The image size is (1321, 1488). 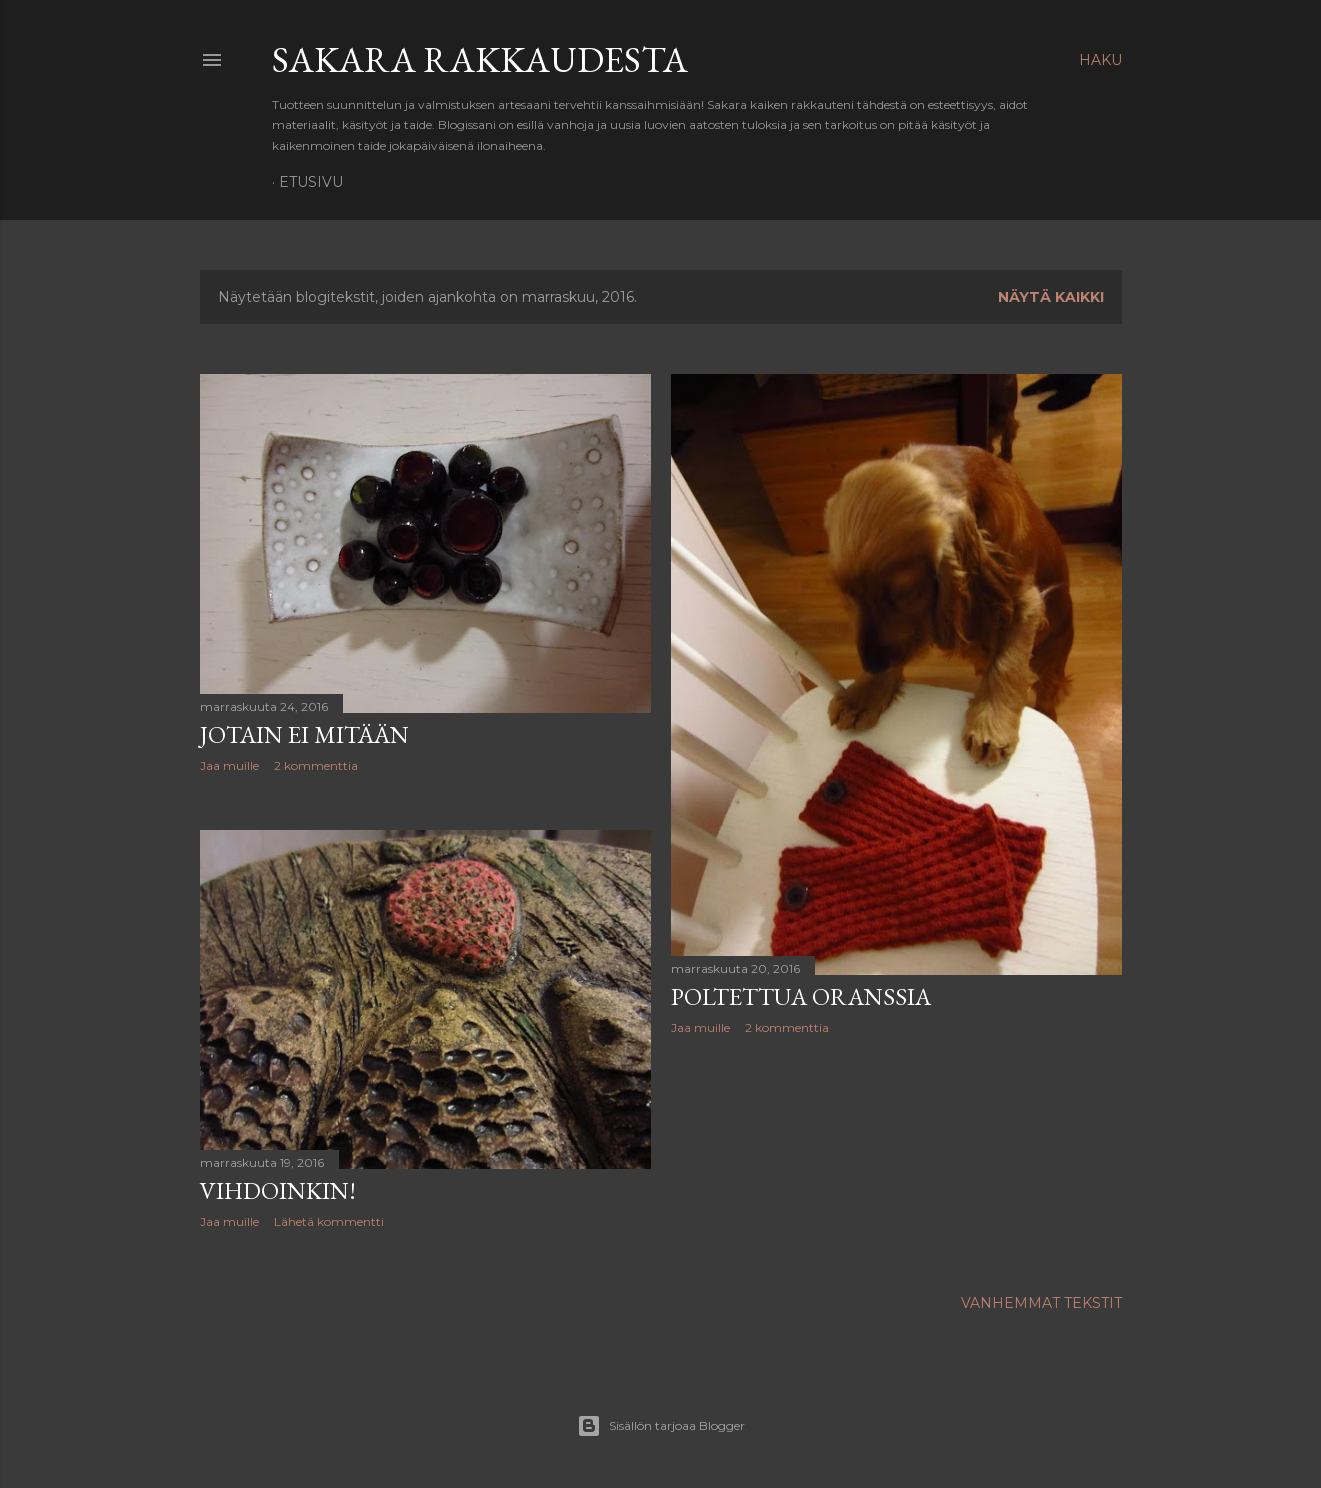 I want to click on Sisällön tarjoaa Blogger, so click(x=661, y=1426).